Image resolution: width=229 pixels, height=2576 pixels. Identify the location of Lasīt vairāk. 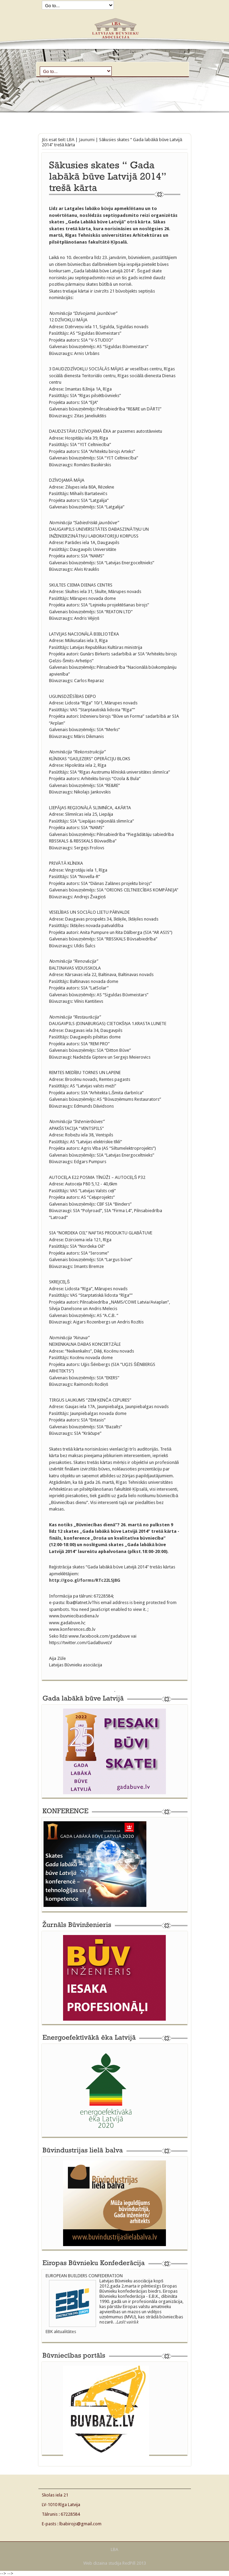
(127, 2322).